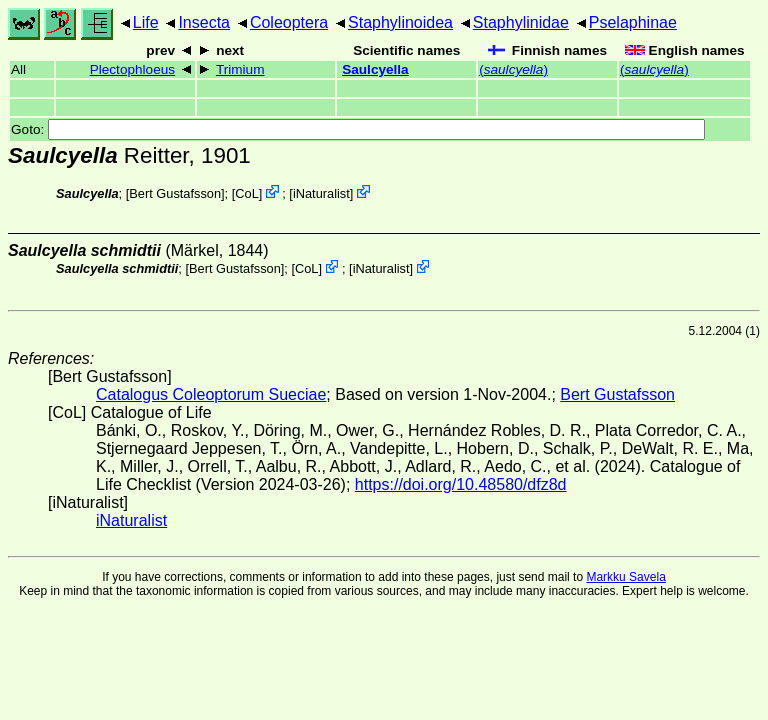 The height and width of the screenshot is (720, 768). What do you see at coordinates (146, 22) in the screenshot?
I see `Life` at bounding box center [146, 22].